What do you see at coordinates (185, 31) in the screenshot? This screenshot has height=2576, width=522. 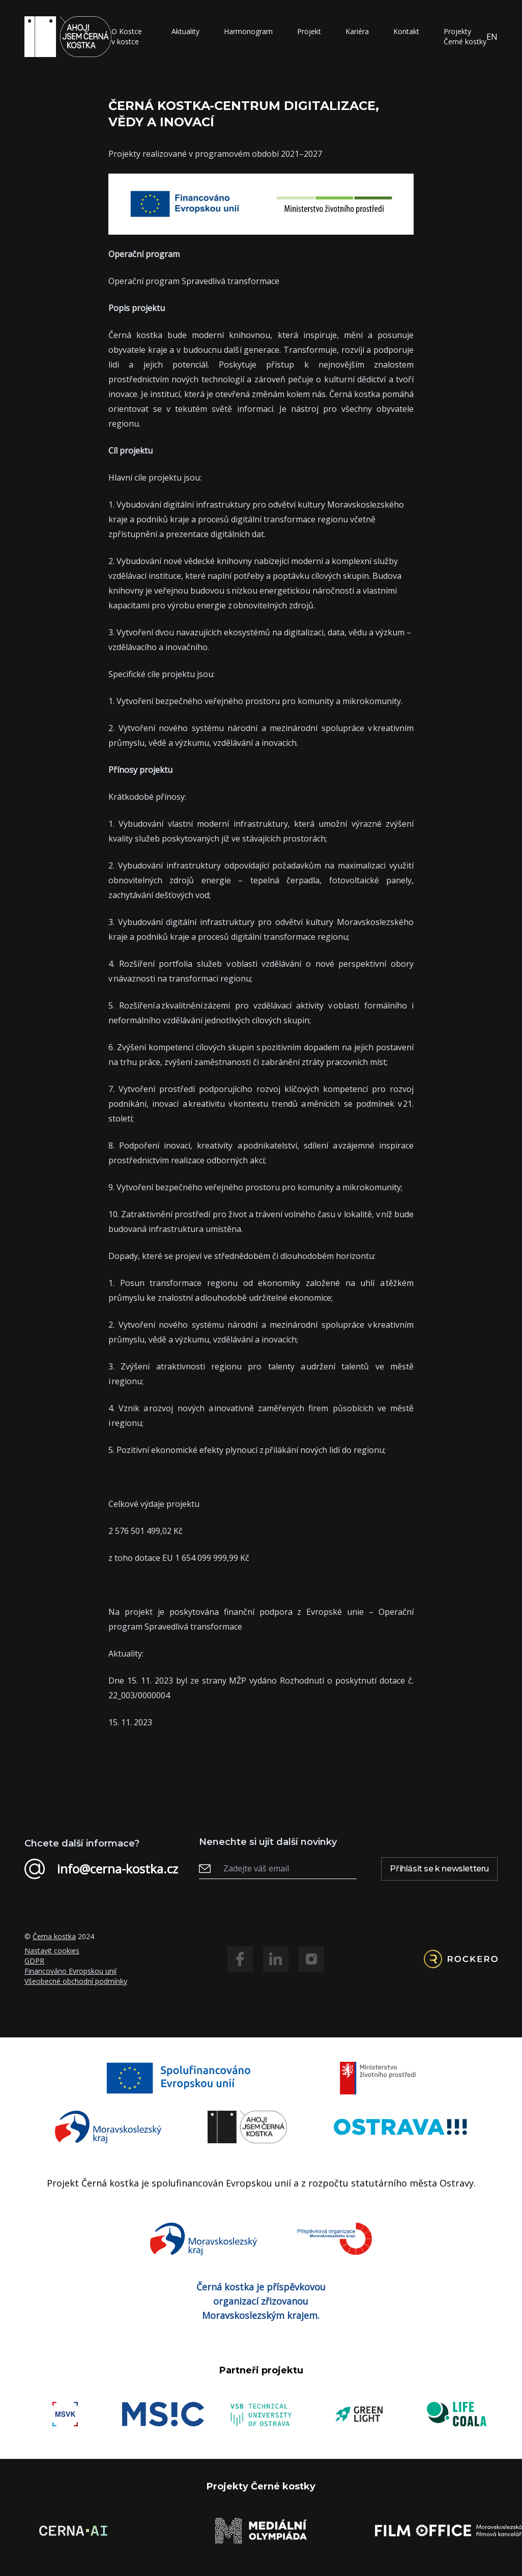 I see `Aktuality` at bounding box center [185, 31].